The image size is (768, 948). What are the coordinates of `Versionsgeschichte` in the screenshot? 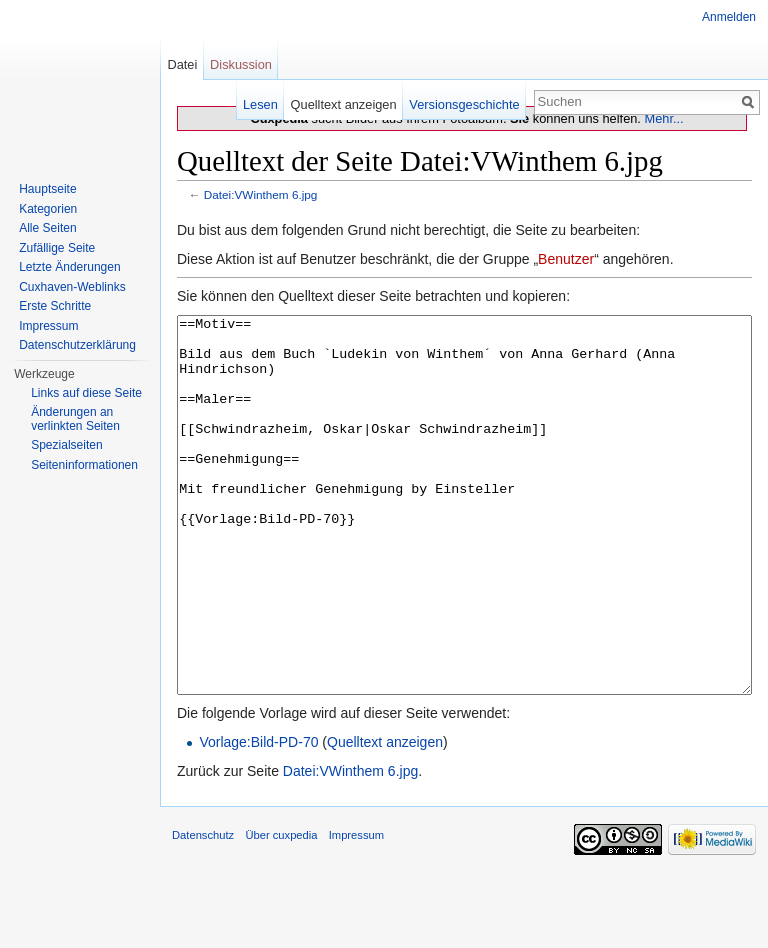 It's located at (464, 104).